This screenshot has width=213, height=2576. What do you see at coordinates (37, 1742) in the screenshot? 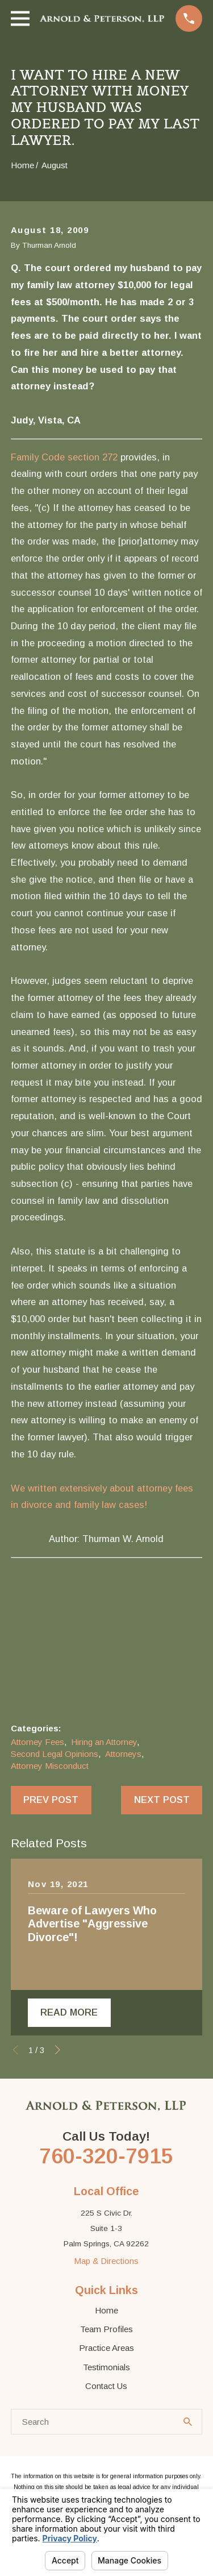
I see `Attorney Fees` at bounding box center [37, 1742].